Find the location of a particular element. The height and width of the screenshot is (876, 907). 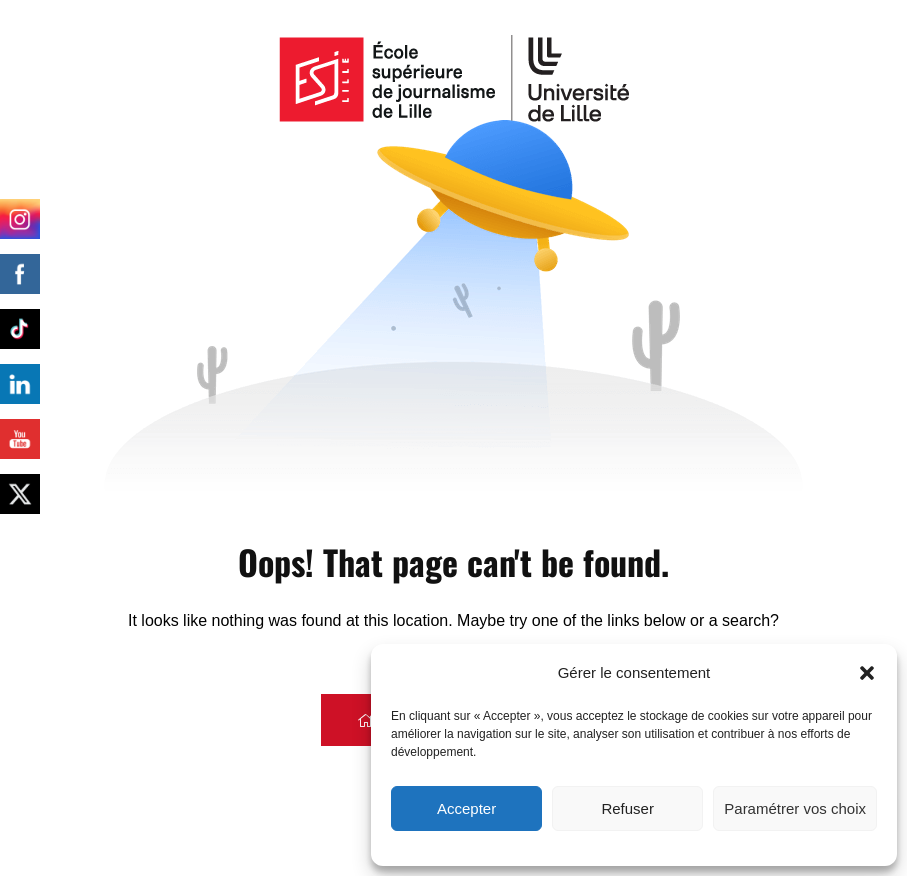

Accepter is located at coordinates (466, 808).